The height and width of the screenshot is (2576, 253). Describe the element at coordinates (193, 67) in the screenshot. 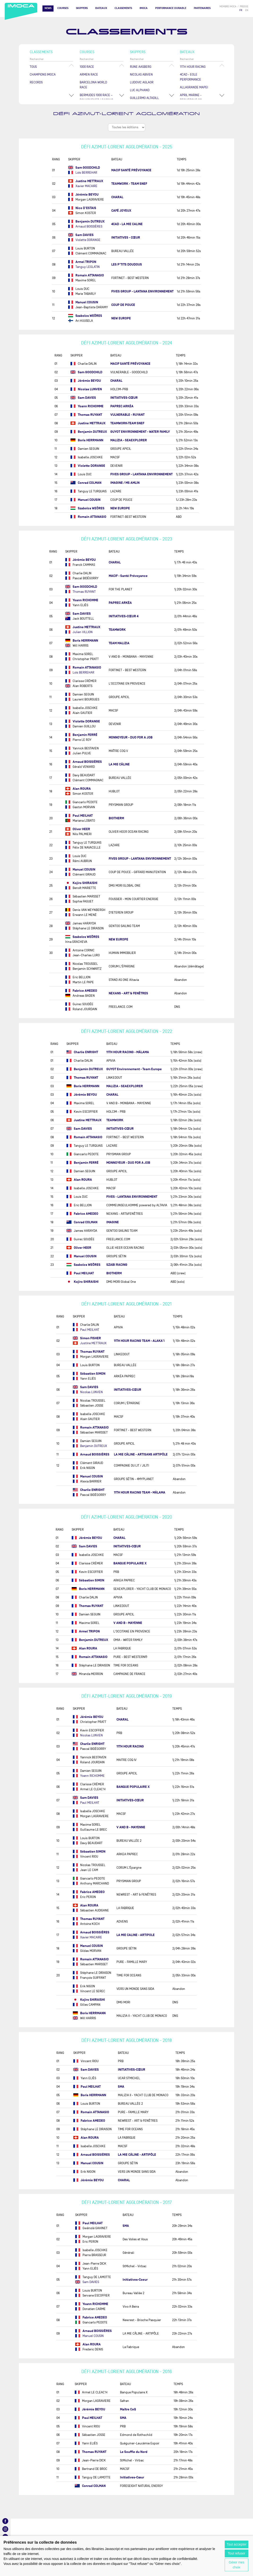

I see `11TH HOUR RACING` at that location.